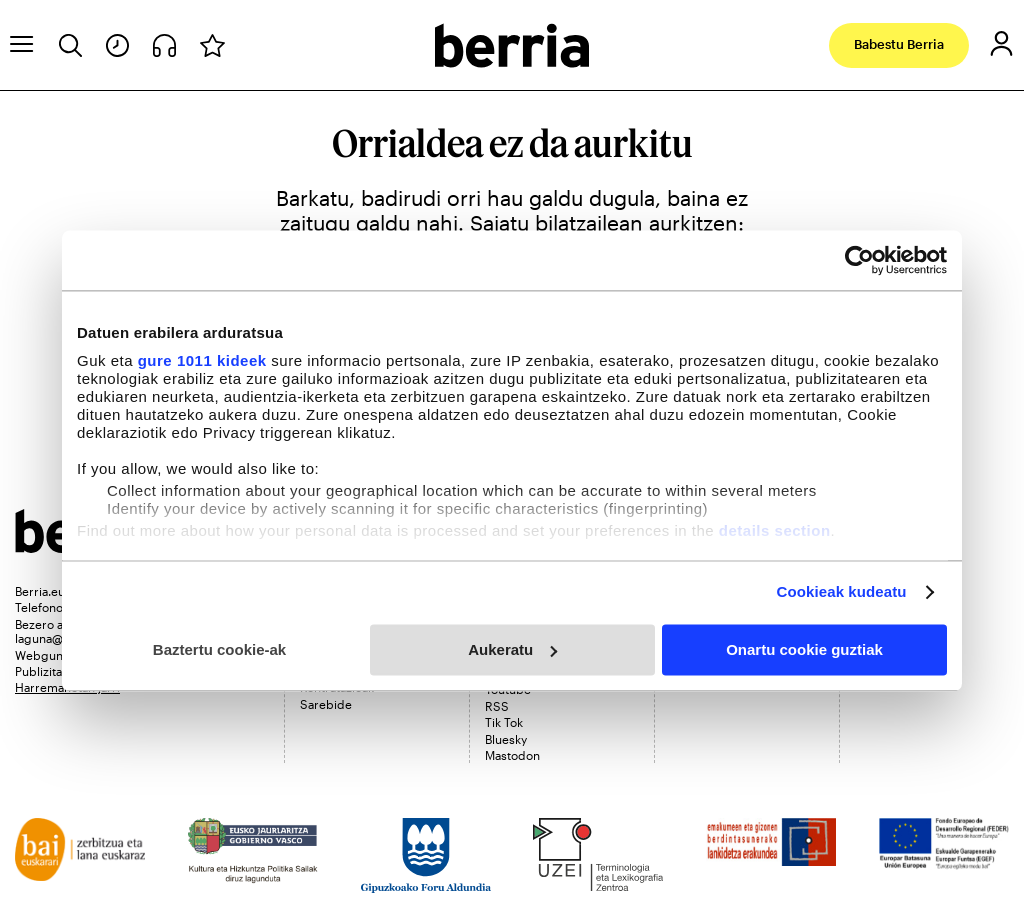 This screenshot has height=921, width=1024. Describe the element at coordinates (219, 649) in the screenshot. I see `Baztertu cookie-ak` at that location.